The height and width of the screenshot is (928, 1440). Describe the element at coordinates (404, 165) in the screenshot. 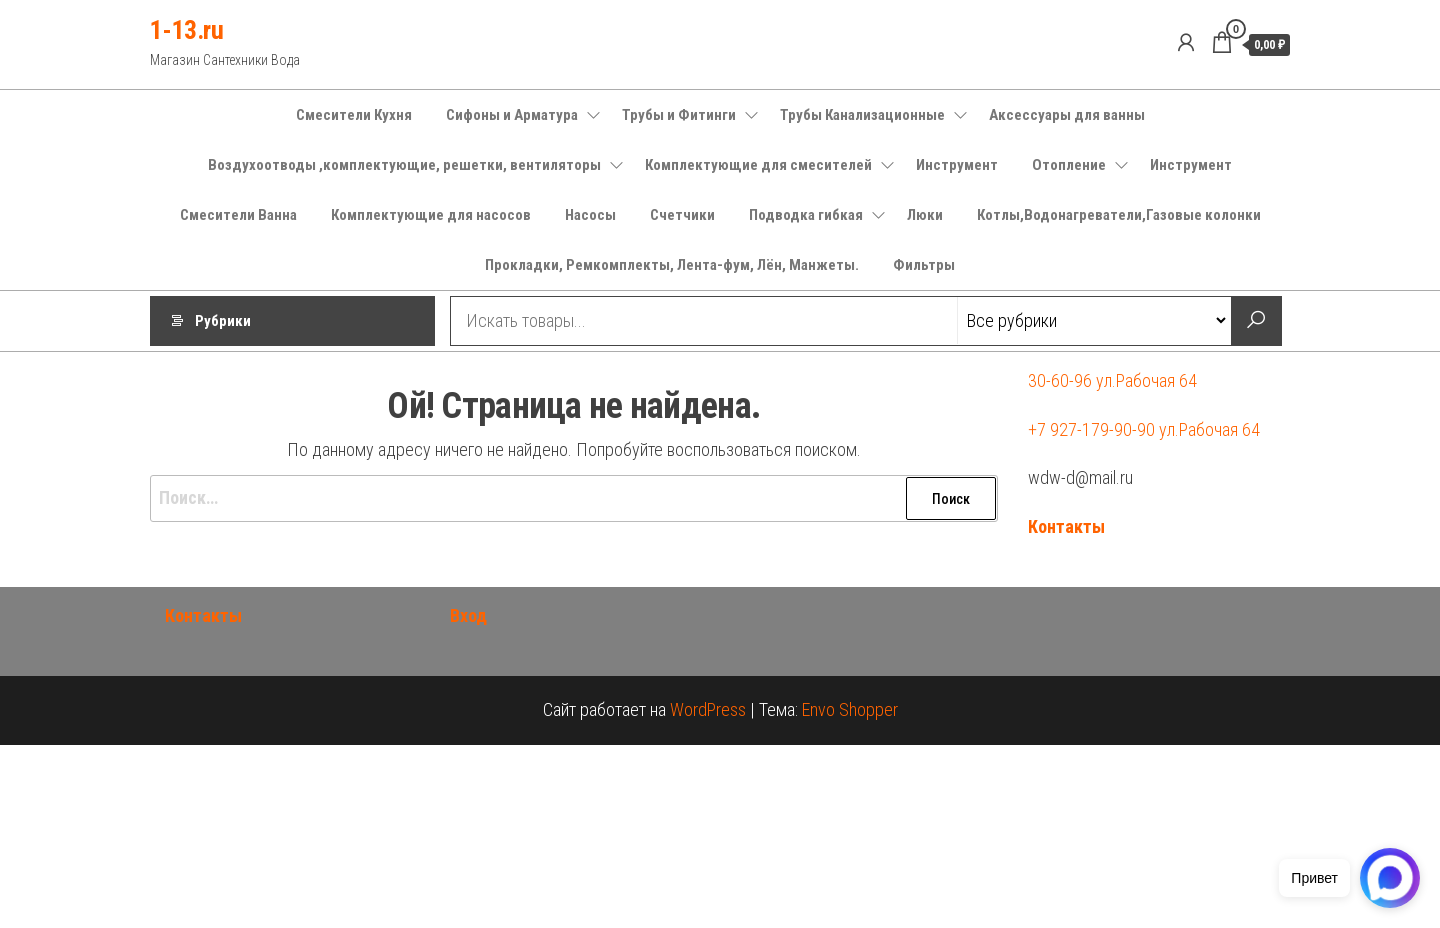

I see `Воздухоотводы ,комплектующие, решетки, вентиляторы` at that location.